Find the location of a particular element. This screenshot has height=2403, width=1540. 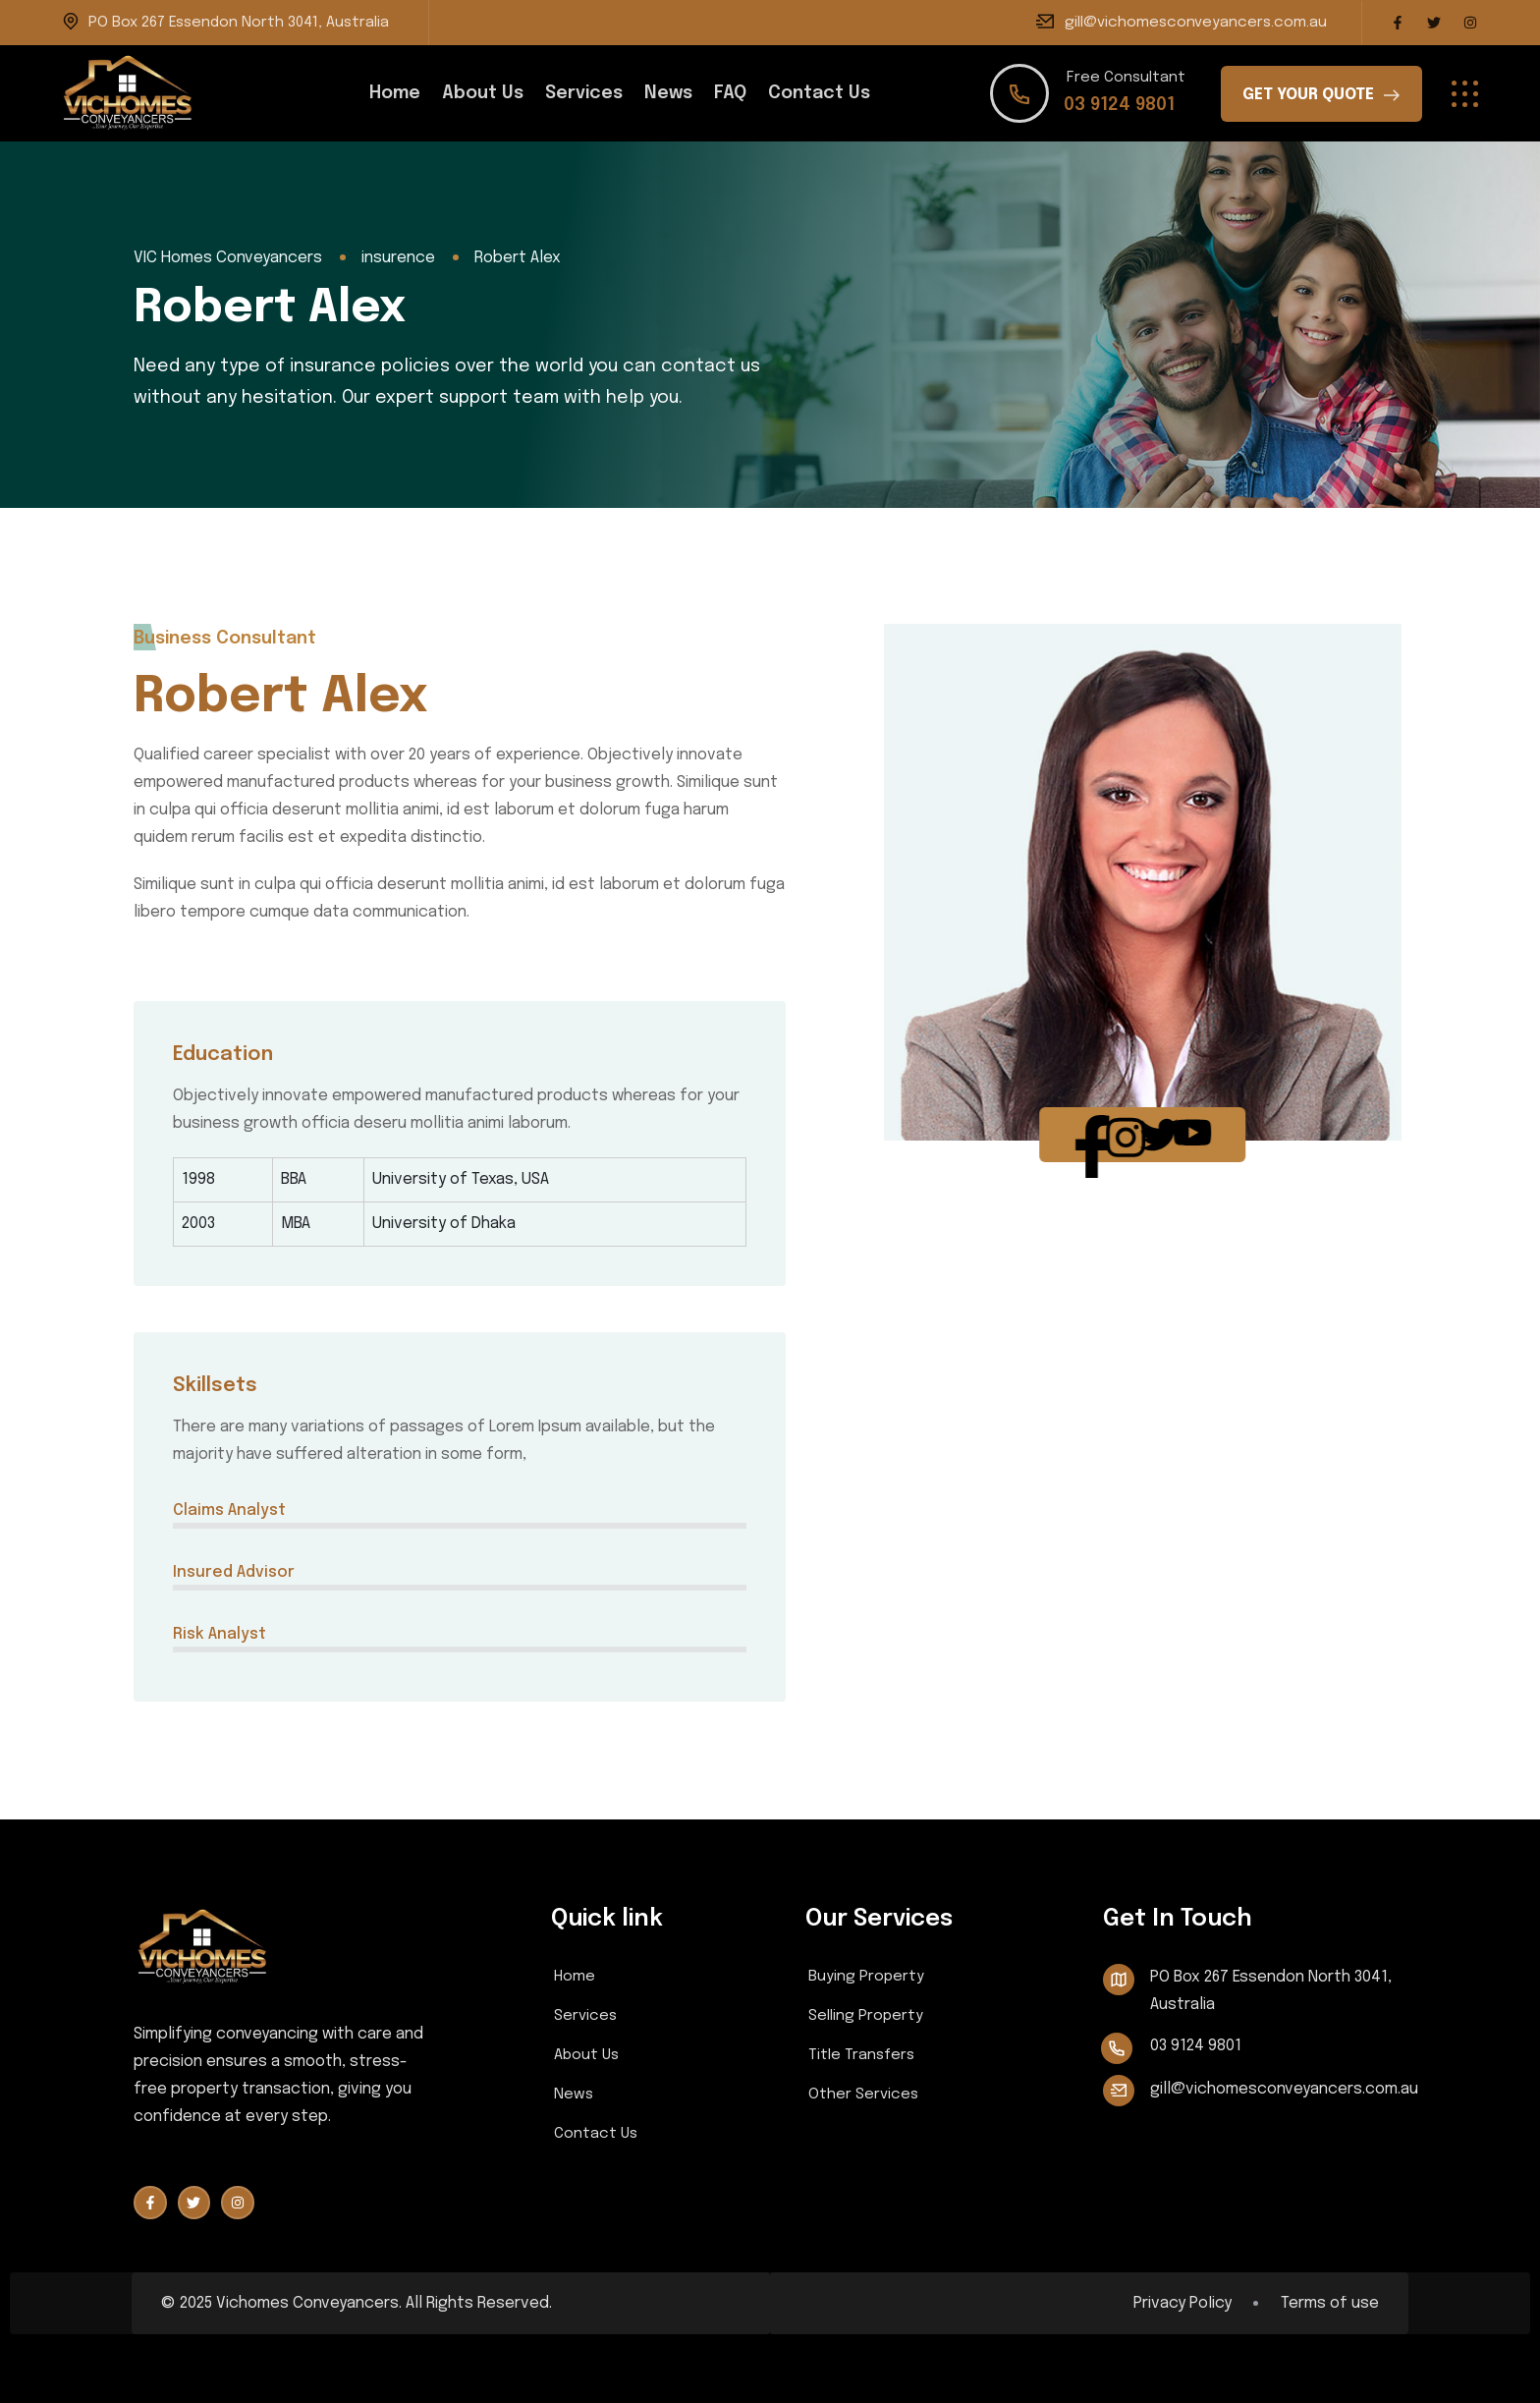

FAQ is located at coordinates (730, 93).